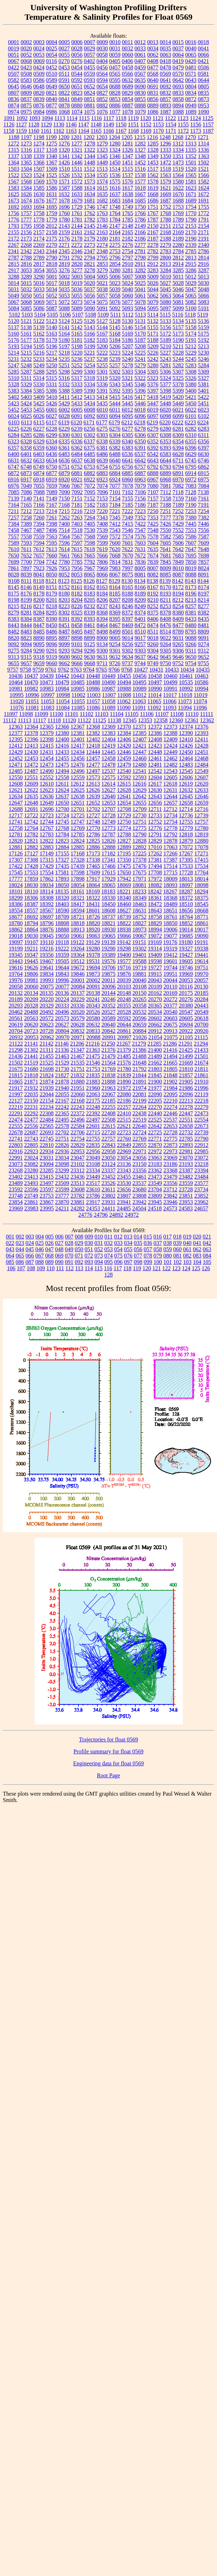 This screenshot has height=2576, width=217. Describe the element at coordinates (177, 1237) in the screenshot. I see `018` at that location.